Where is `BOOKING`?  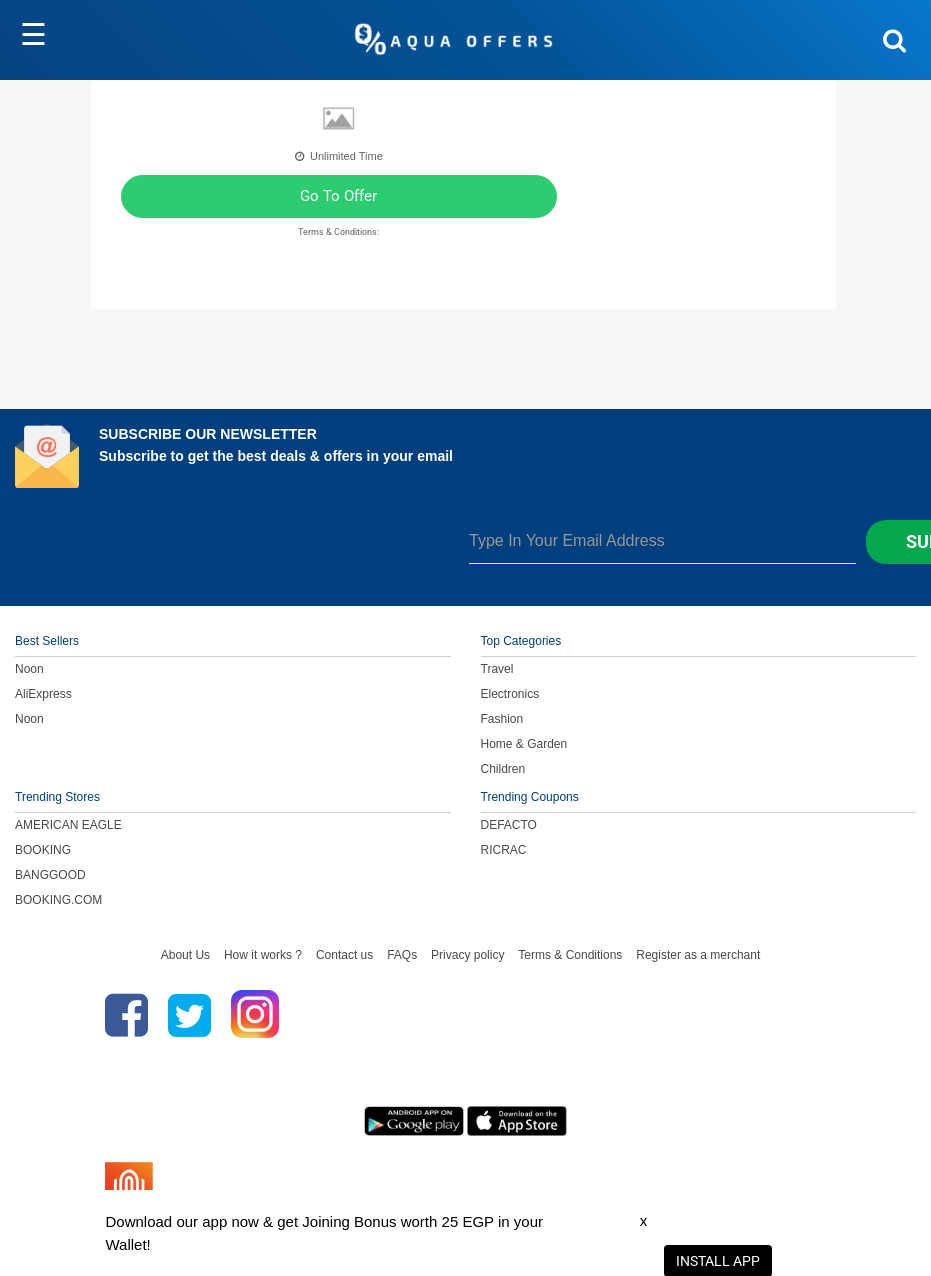
BOOKING is located at coordinates (43, 850).